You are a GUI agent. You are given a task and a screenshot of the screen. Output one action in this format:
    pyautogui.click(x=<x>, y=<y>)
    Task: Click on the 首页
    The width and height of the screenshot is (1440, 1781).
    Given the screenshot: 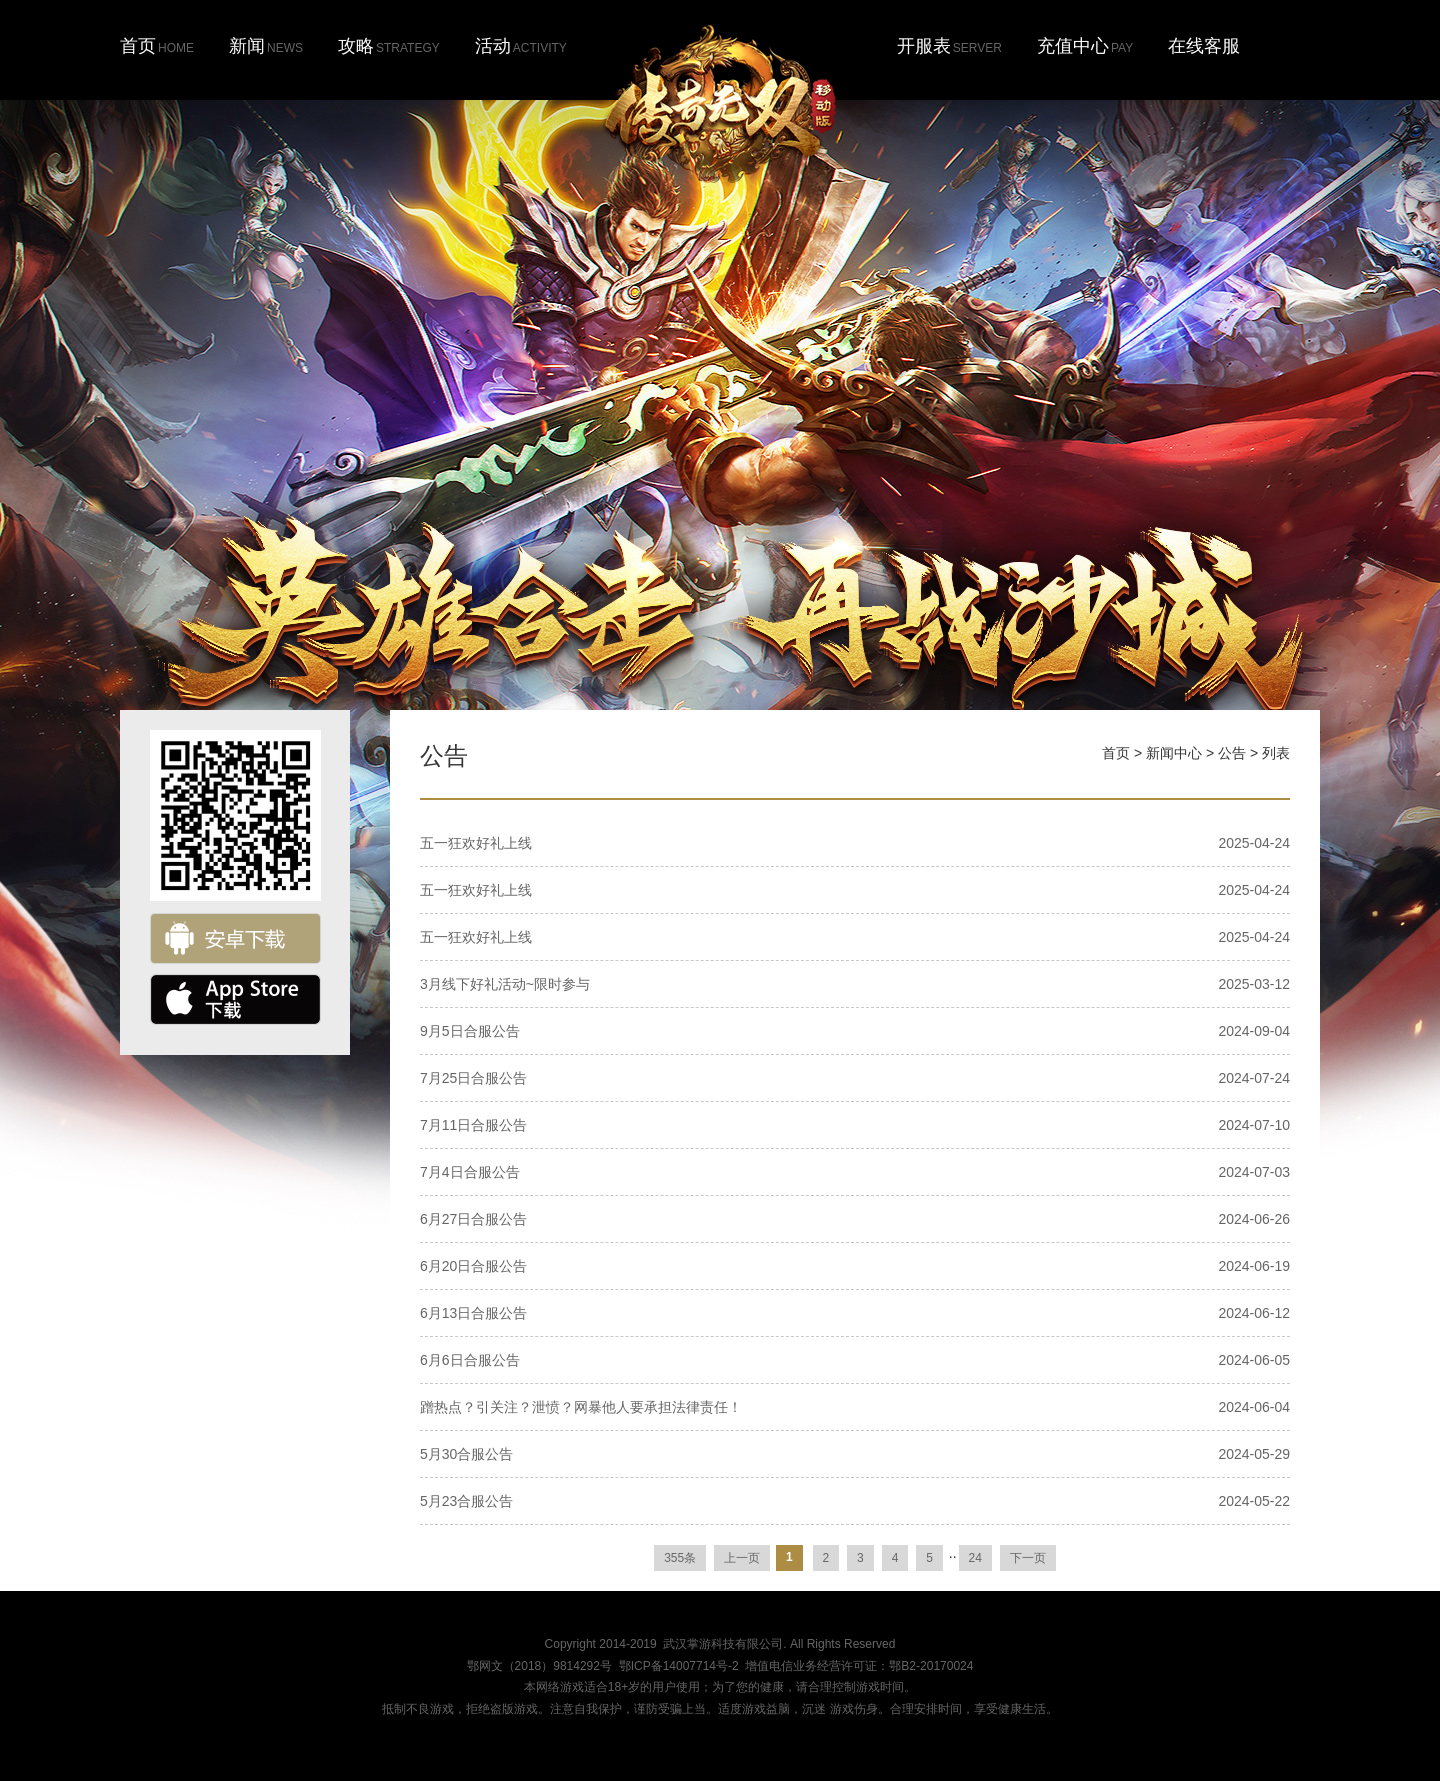 What is the action you would take?
    pyautogui.click(x=157, y=46)
    